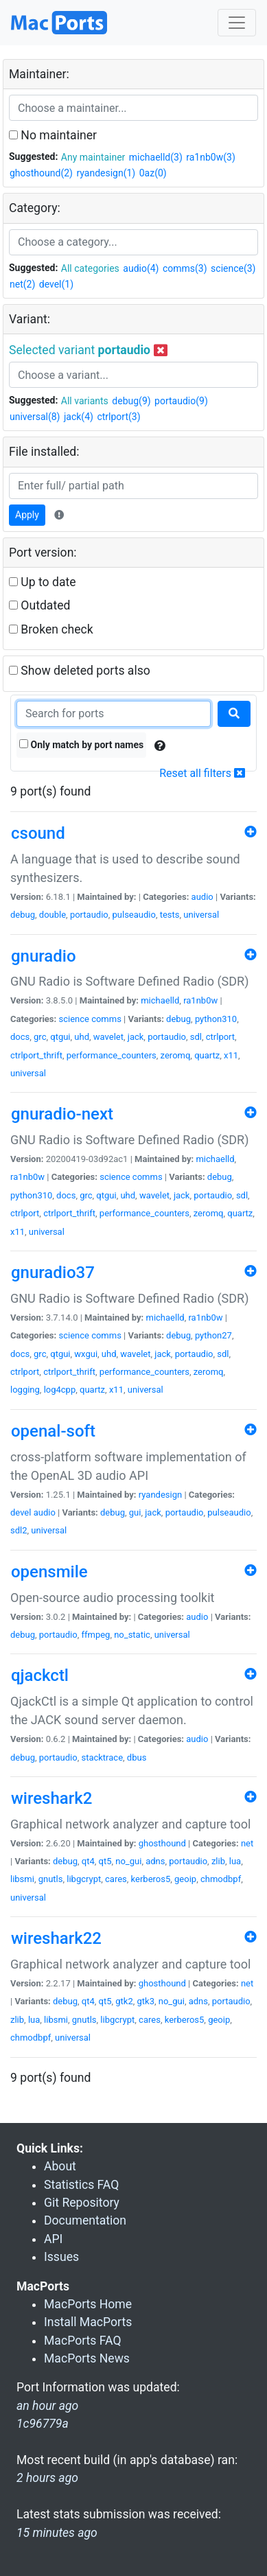  Describe the element at coordinates (85, 2220) in the screenshot. I see `Documentation` at that location.